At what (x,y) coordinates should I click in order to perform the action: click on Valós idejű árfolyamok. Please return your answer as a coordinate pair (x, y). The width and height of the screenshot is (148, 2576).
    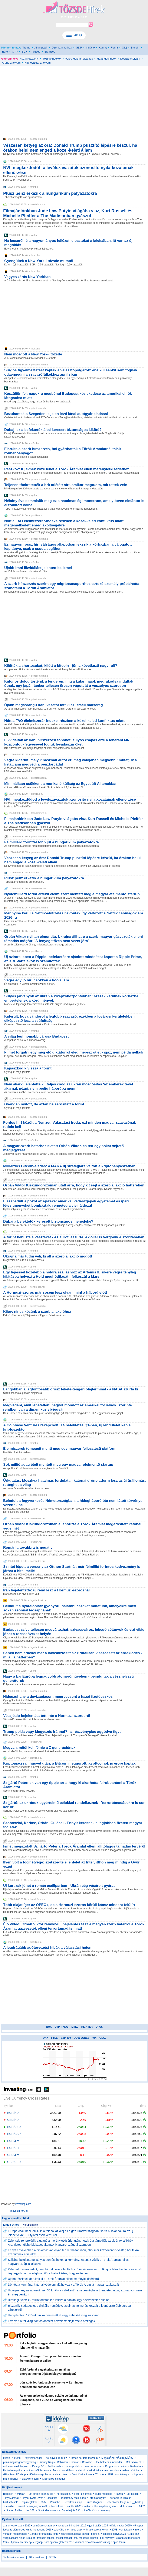
    Looking at the image, I should click on (79, 58).